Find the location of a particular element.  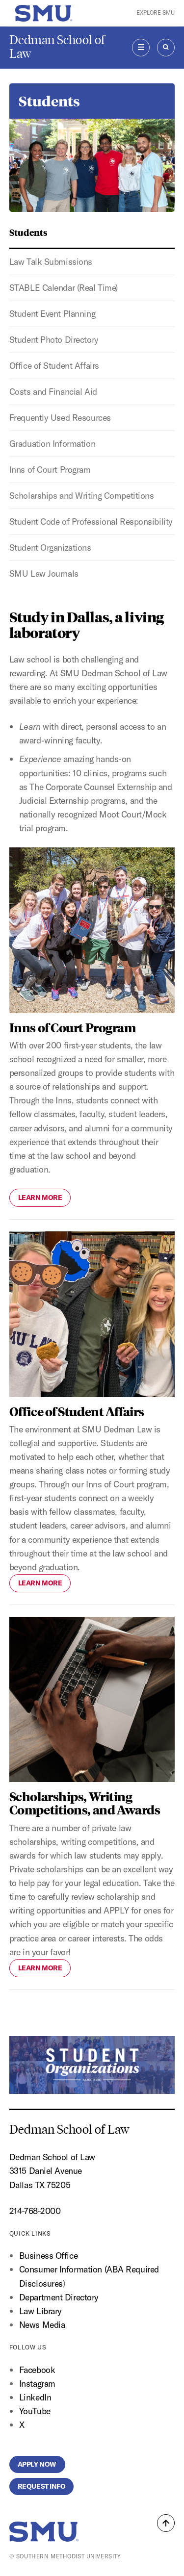

News Media is located at coordinates (42, 2324).